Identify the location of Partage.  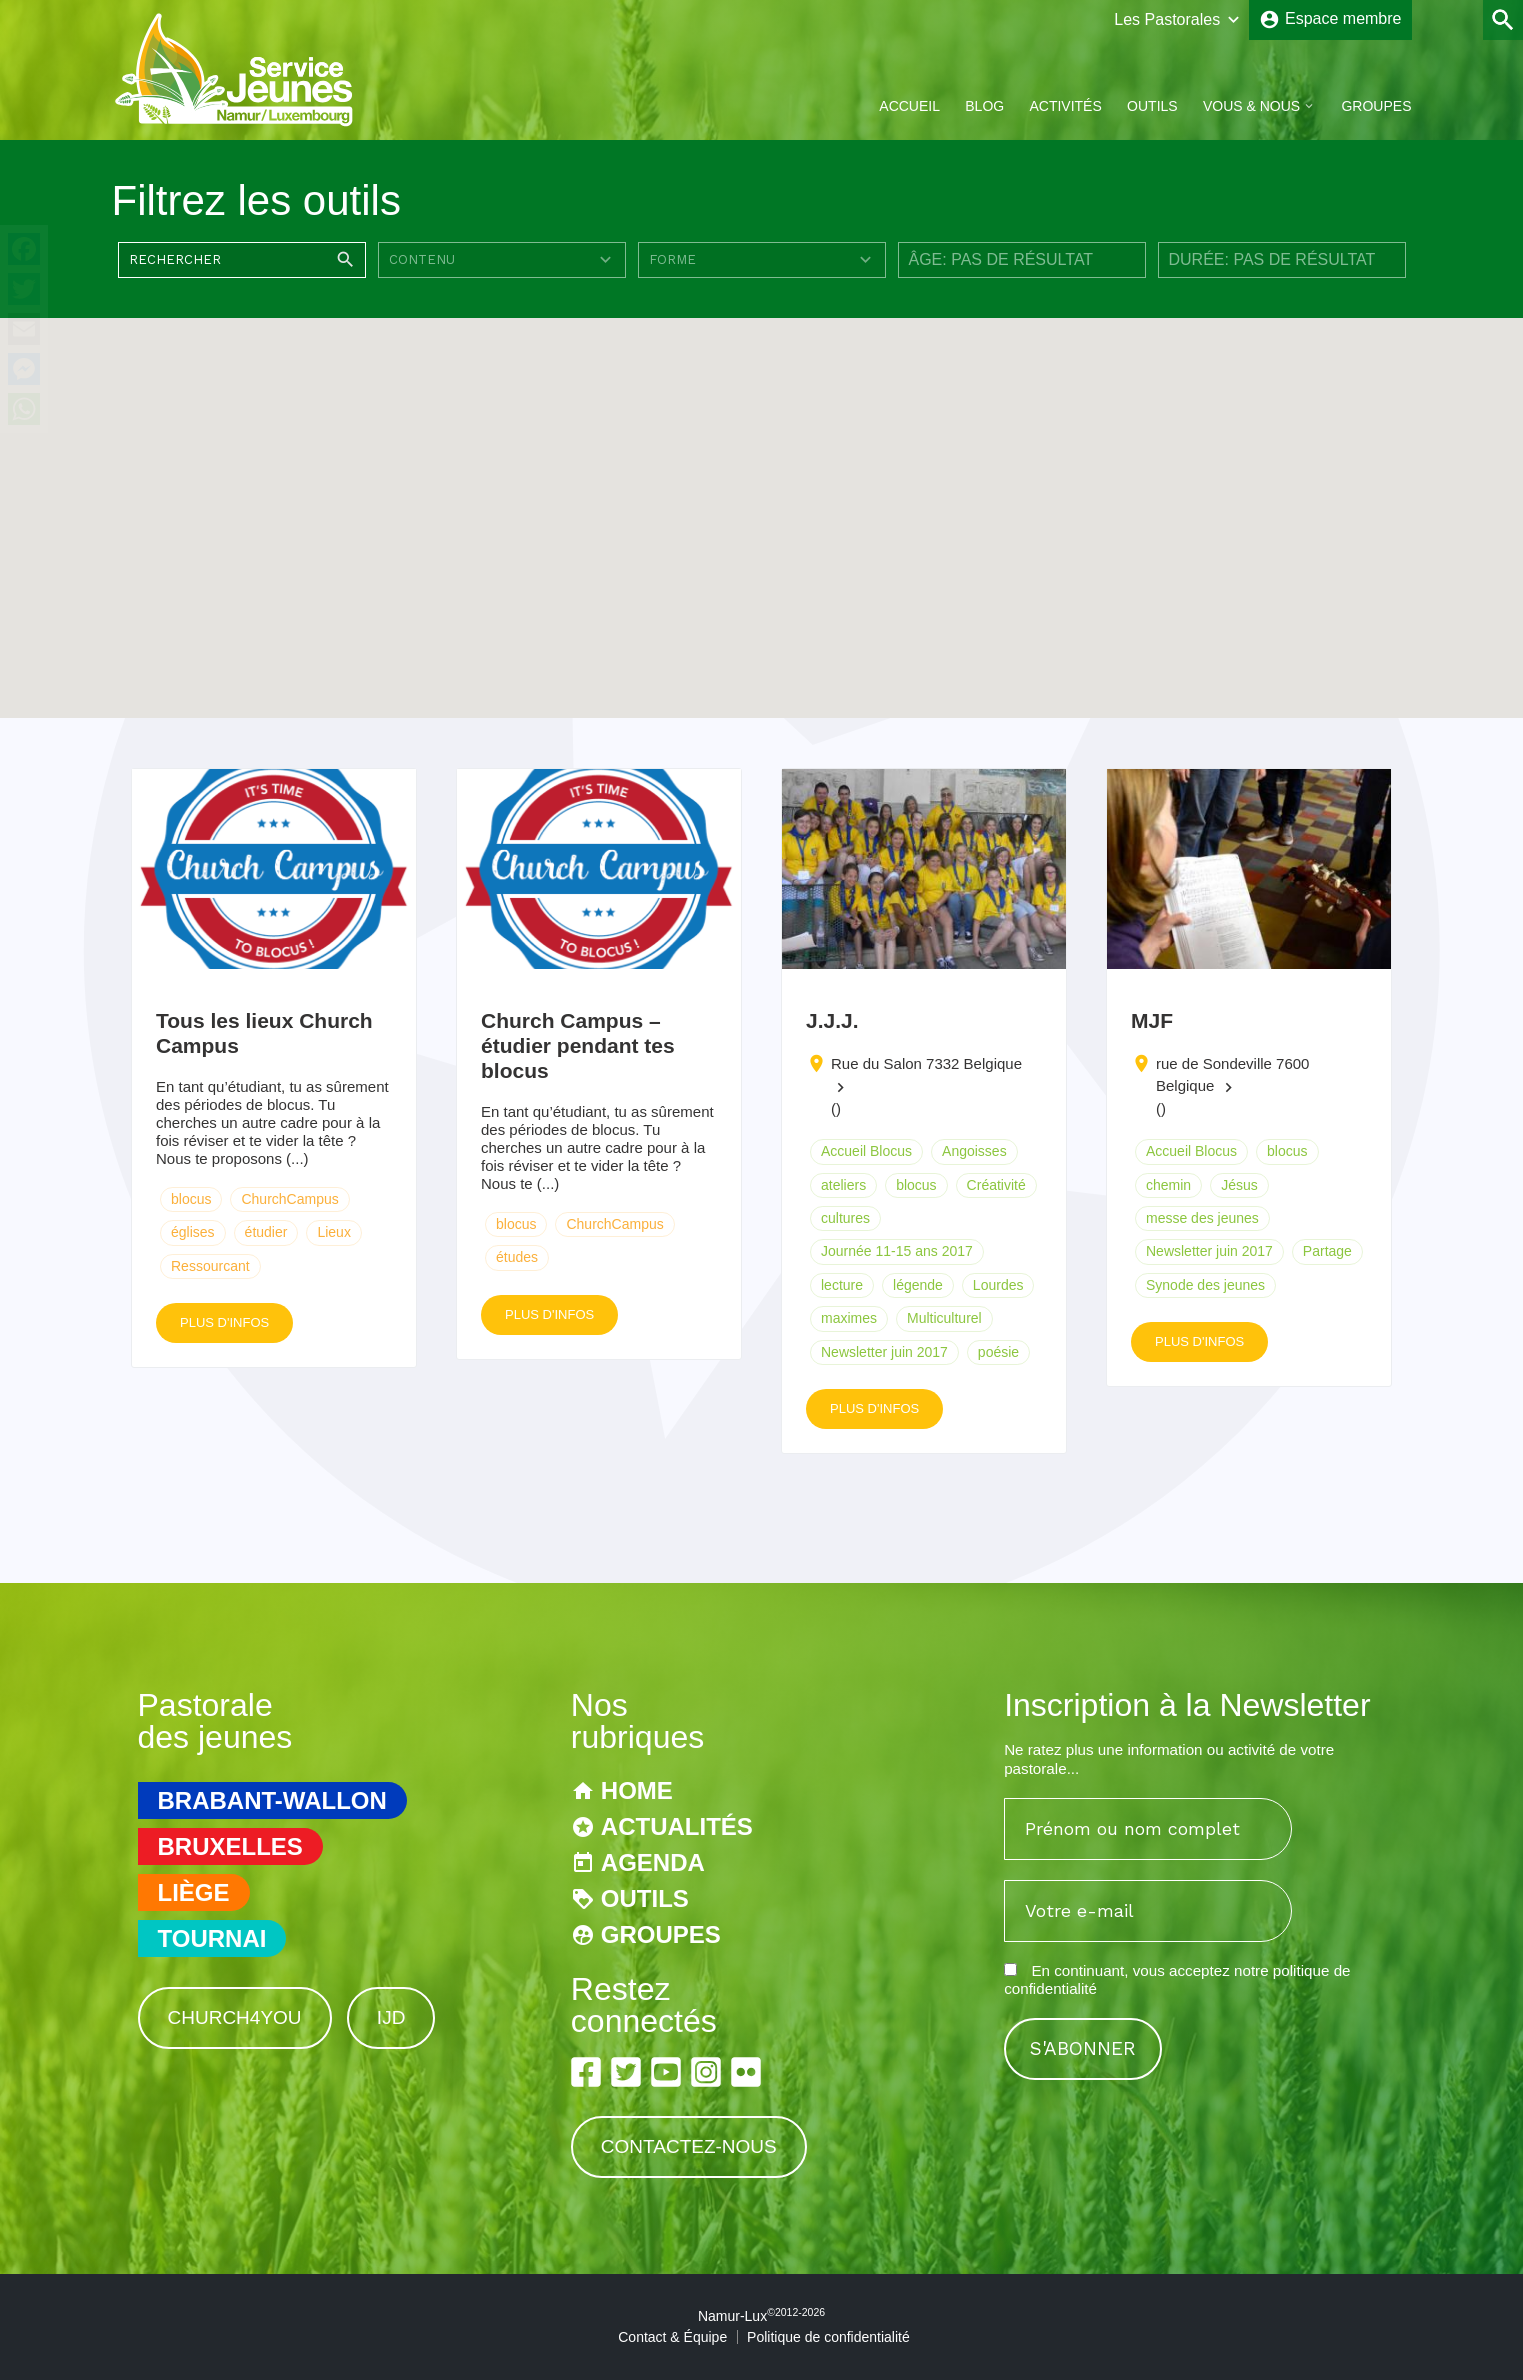
(1327, 1251).